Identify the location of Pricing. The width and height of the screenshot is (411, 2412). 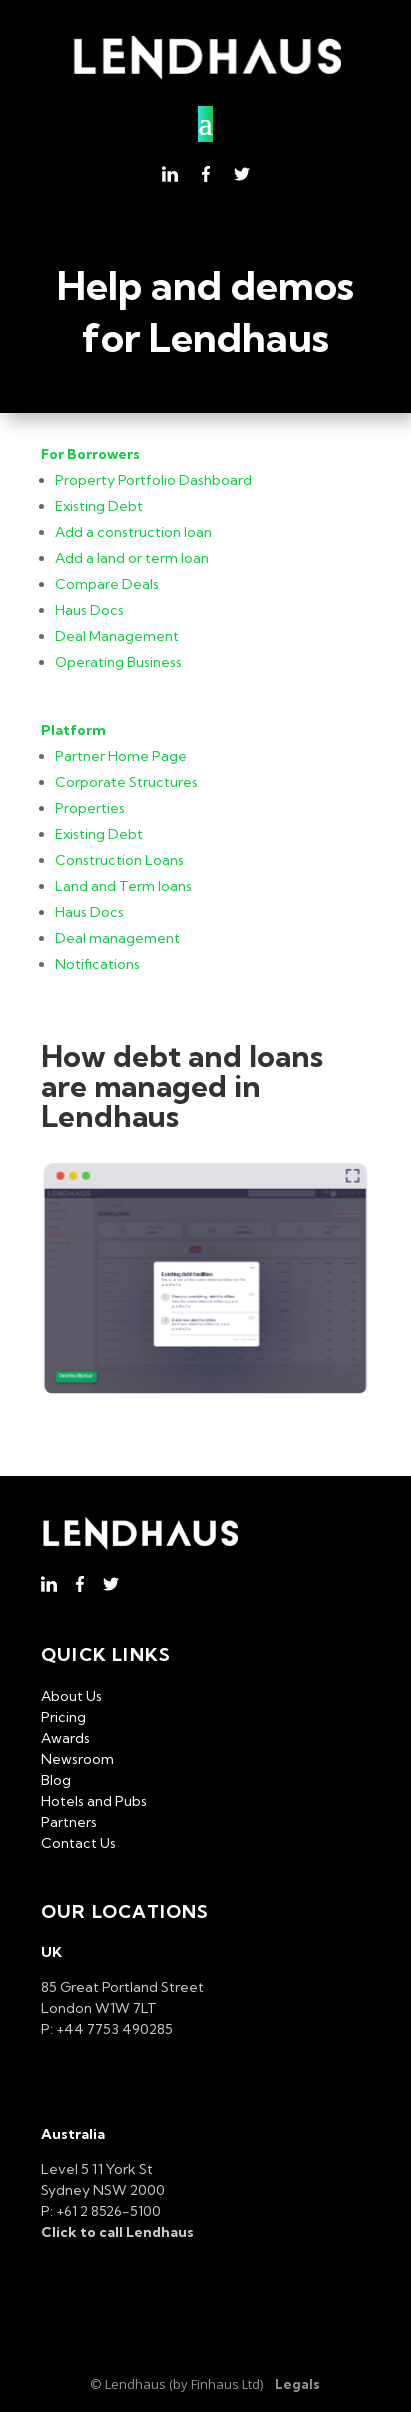
(63, 1717).